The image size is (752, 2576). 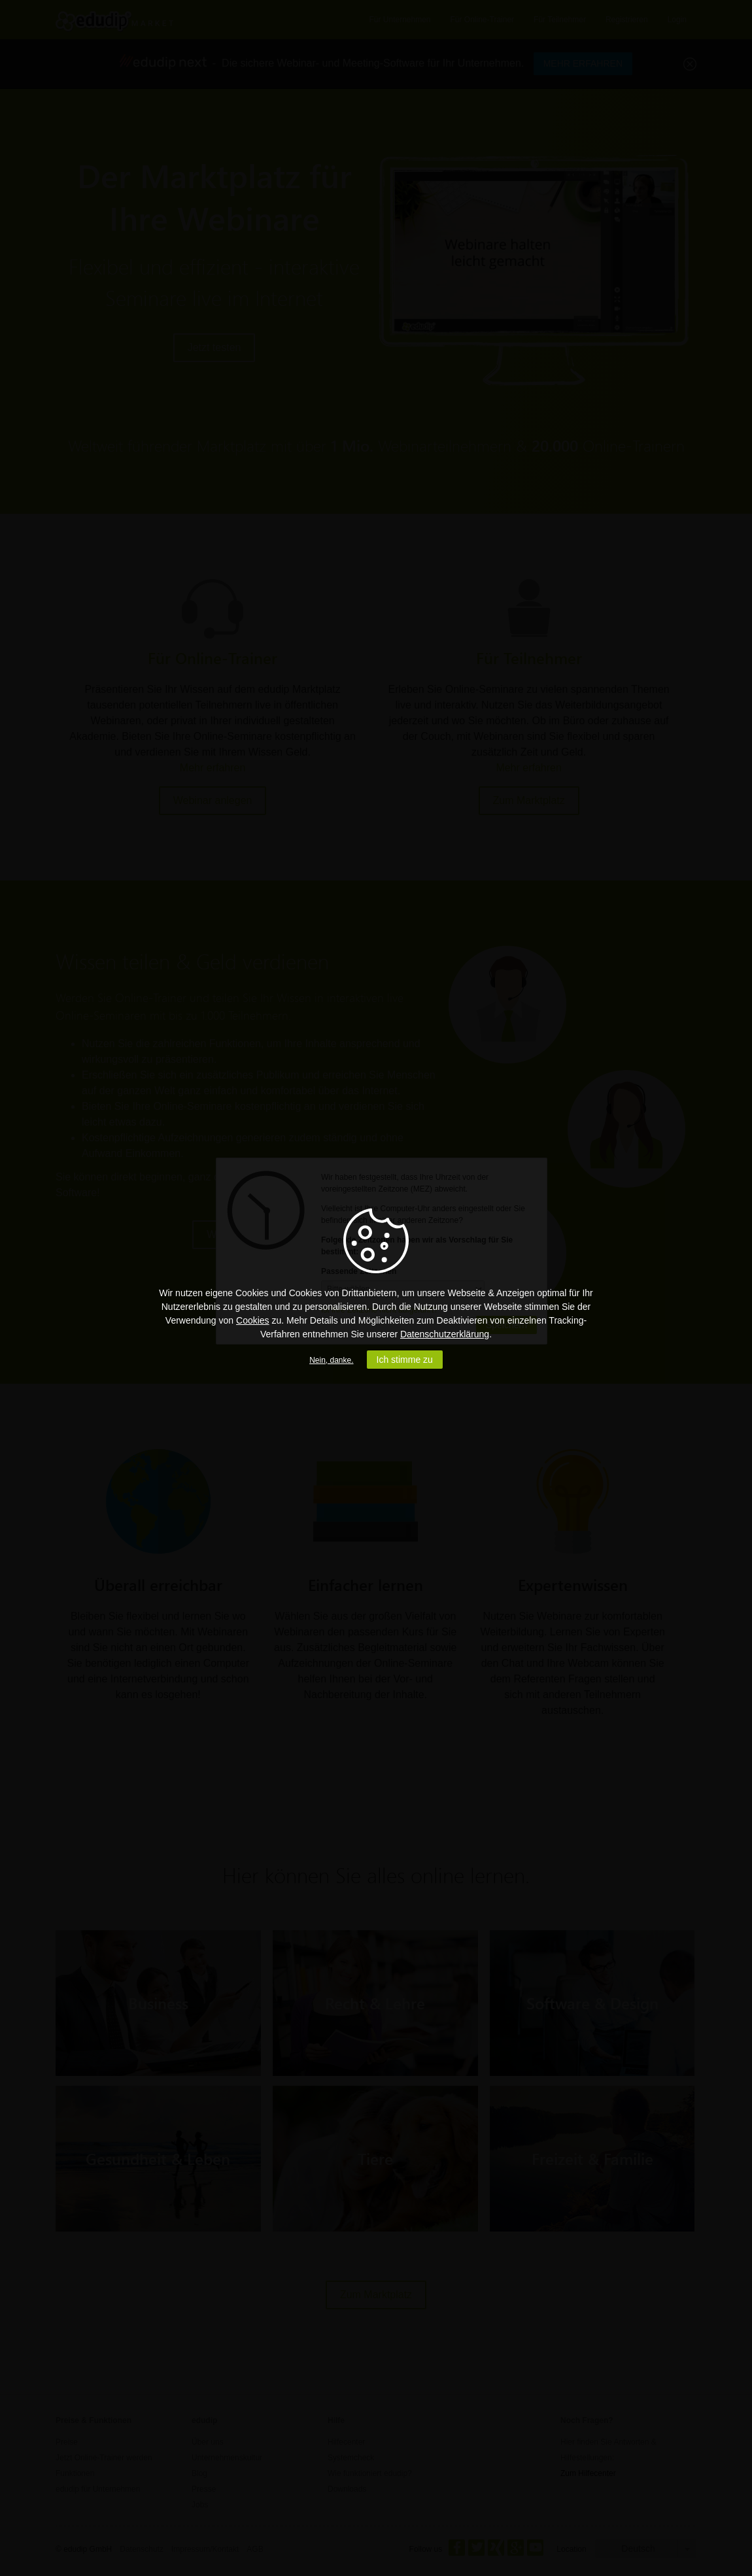 I want to click on Datenschutzerklärung, so click(x=444, y=1334).